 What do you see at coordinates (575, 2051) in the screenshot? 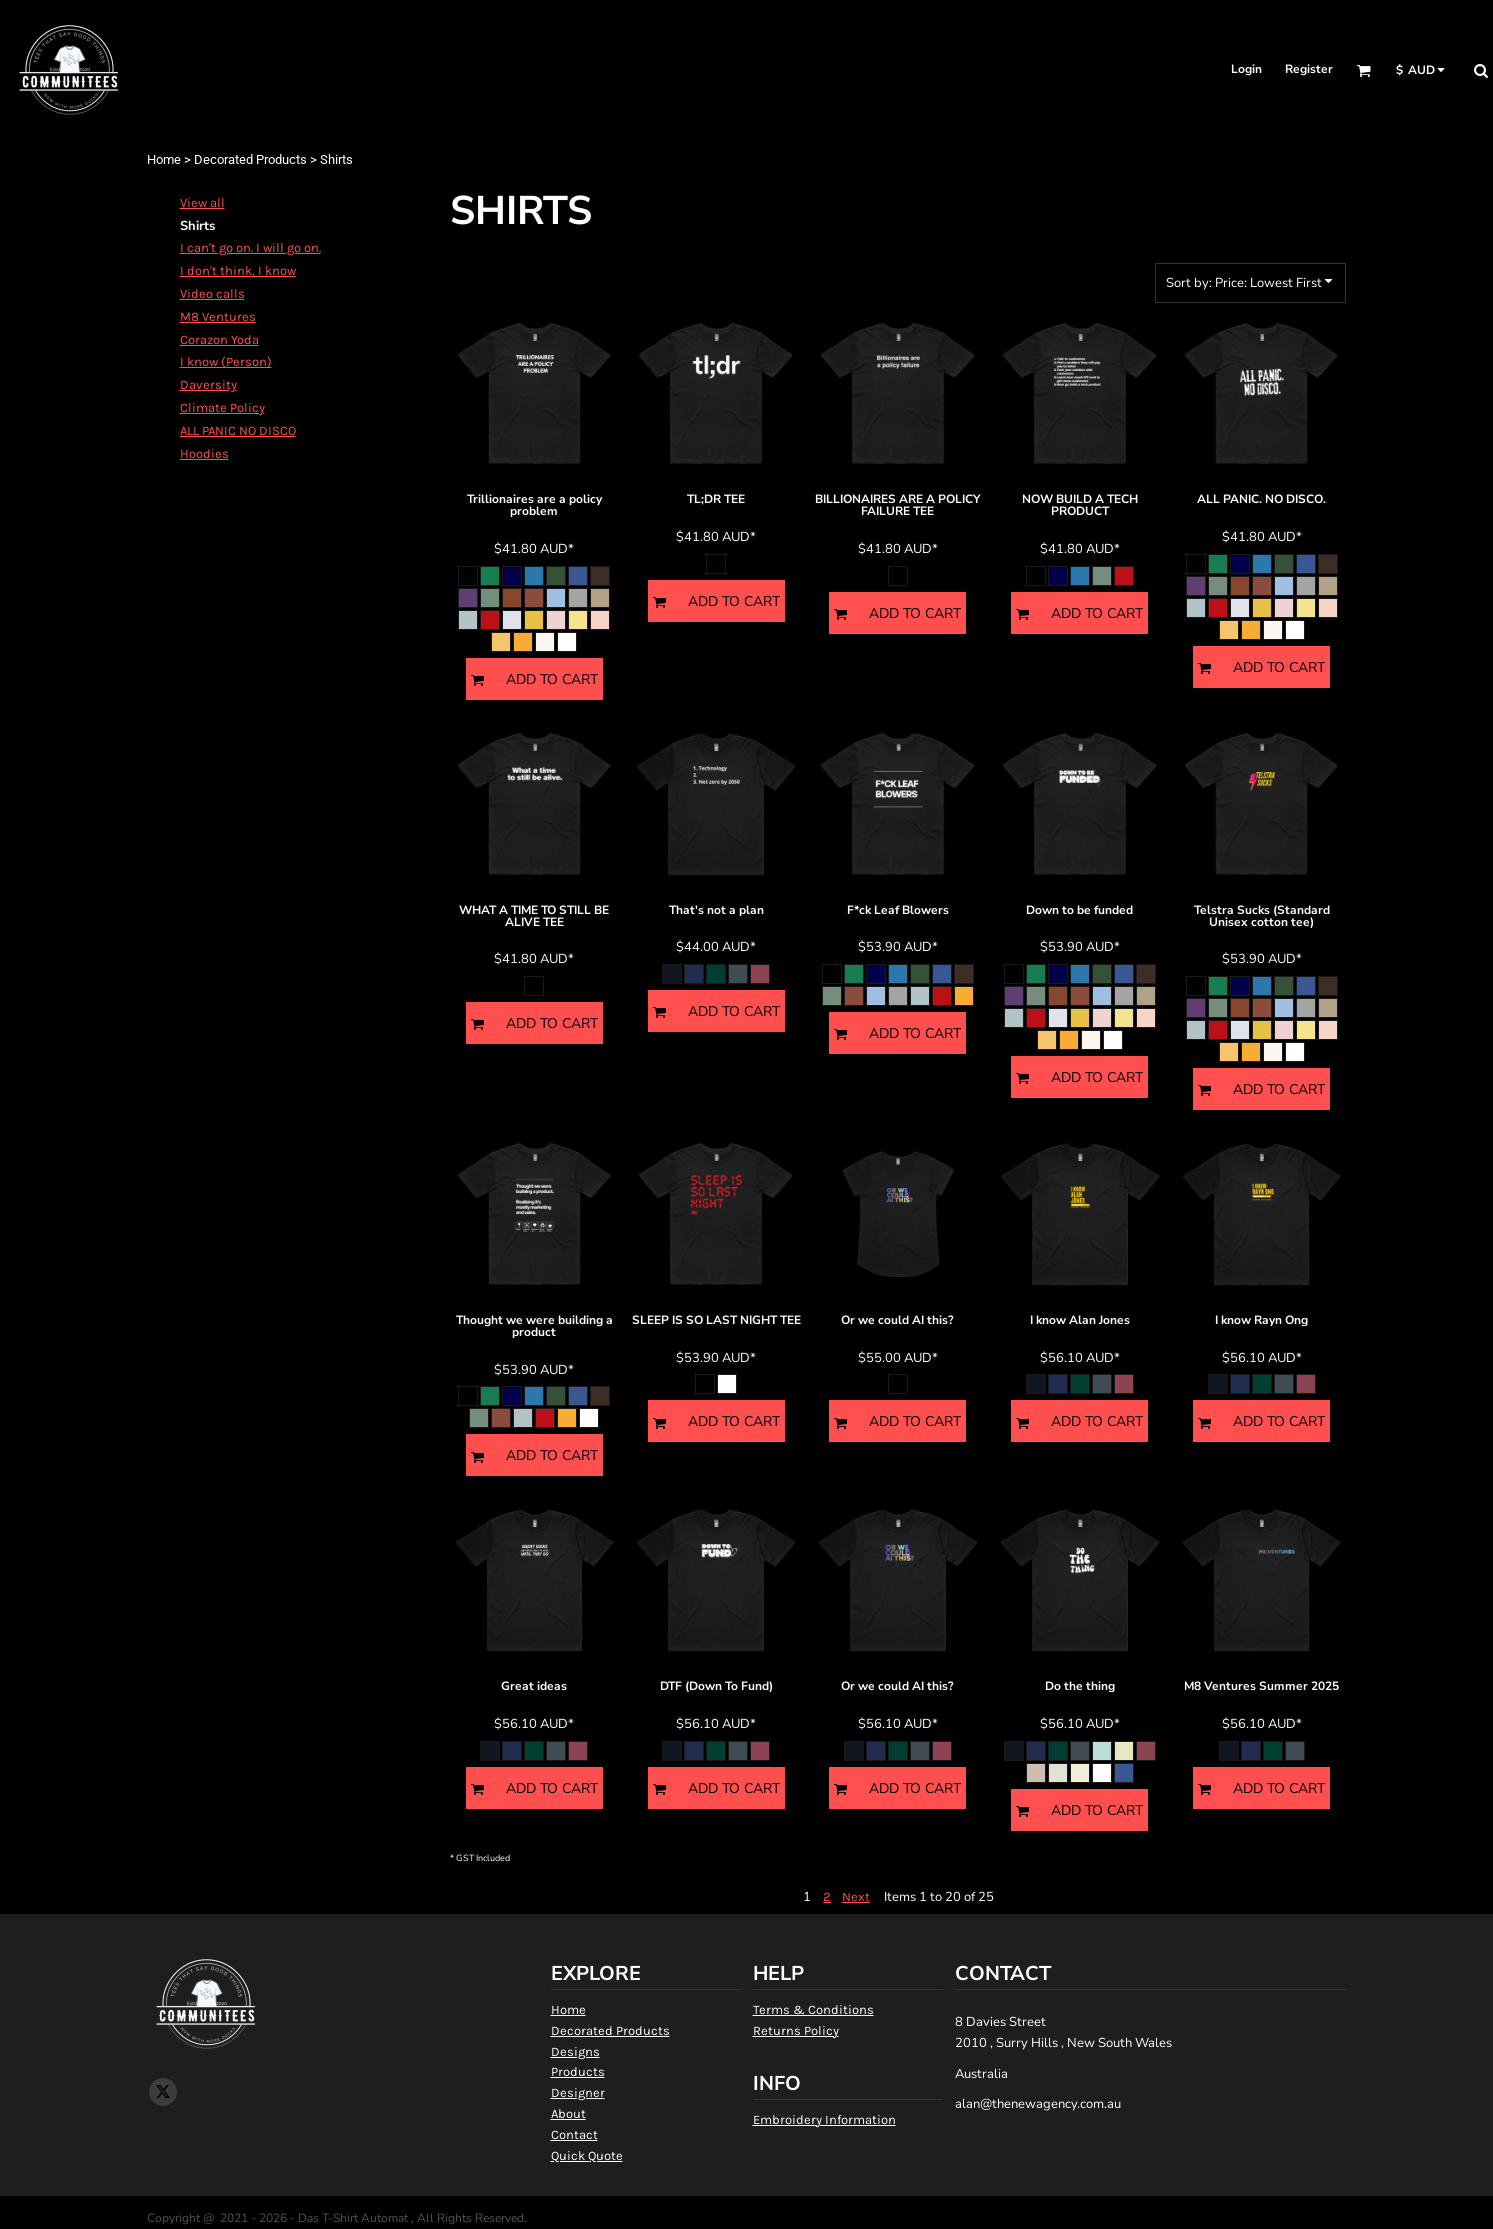
I see `Designs` at bounding box center [575, 2051].